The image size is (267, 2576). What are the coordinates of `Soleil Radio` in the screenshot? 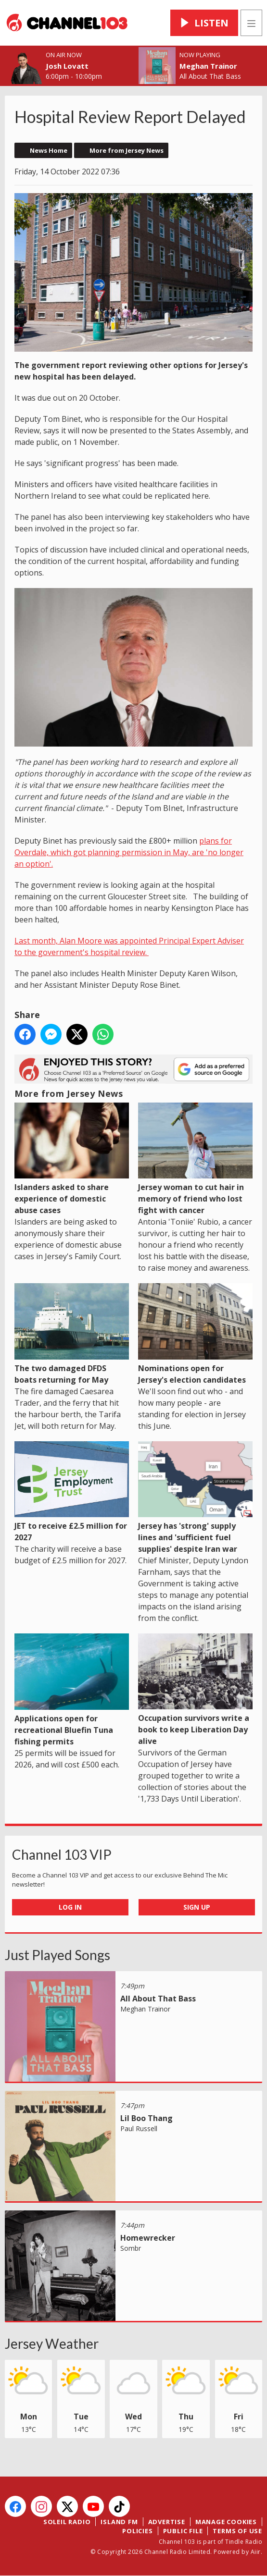 It's located at (67, 2521).